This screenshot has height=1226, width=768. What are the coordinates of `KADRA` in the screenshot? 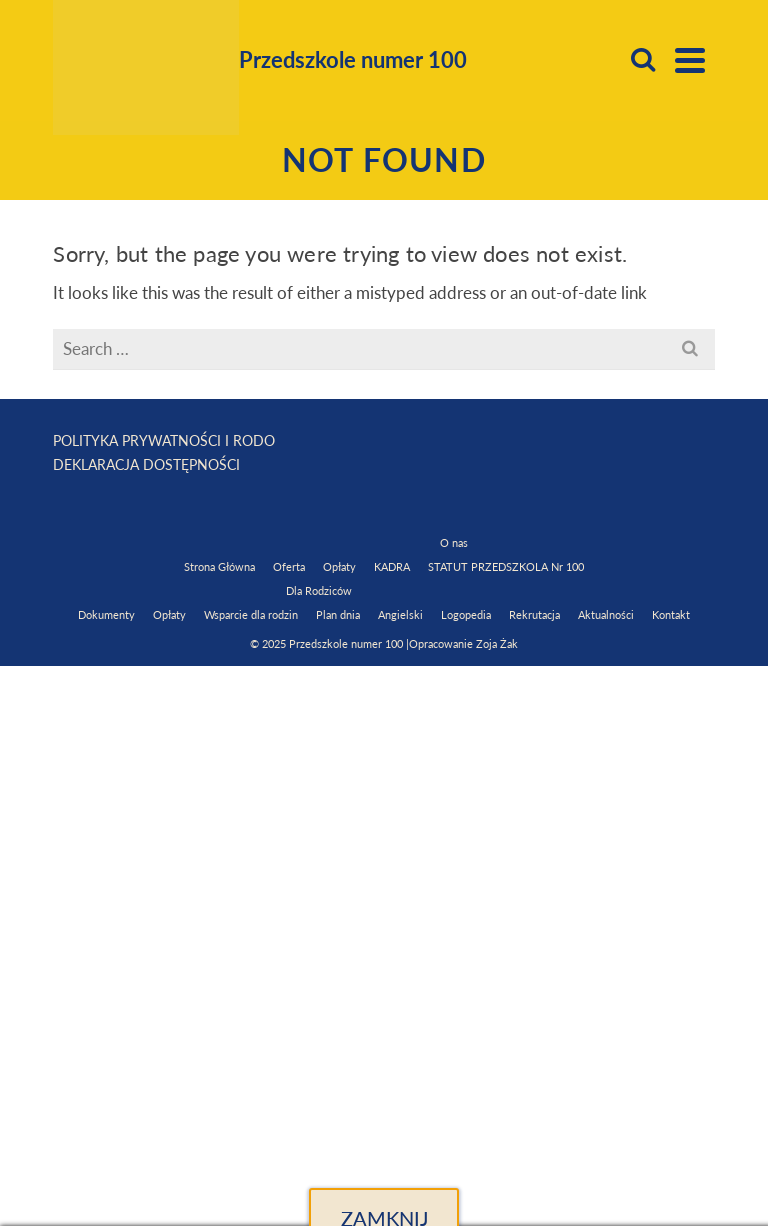 It's located at (392, 566).